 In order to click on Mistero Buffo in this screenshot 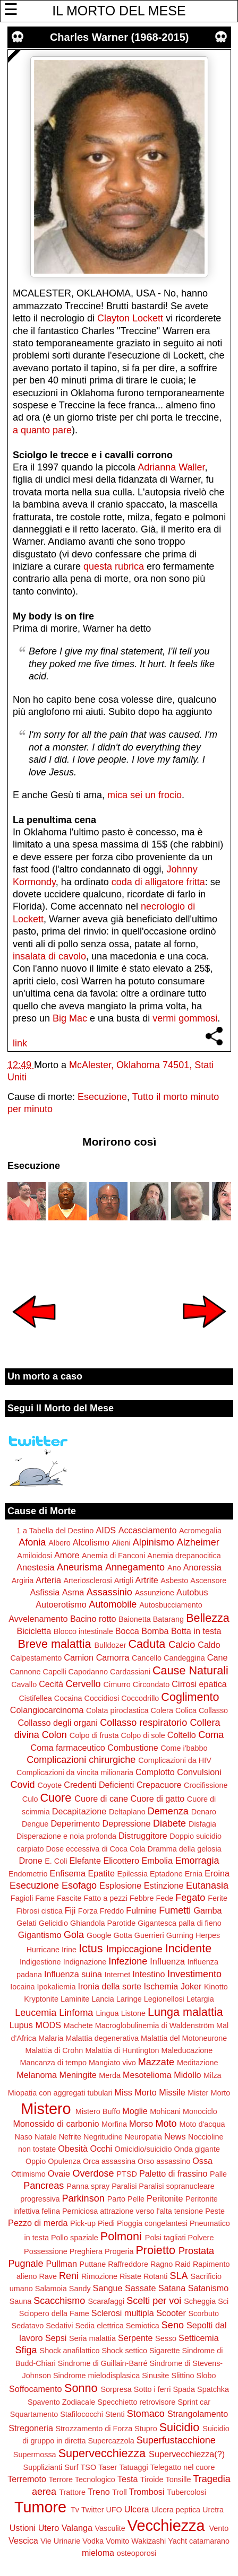, I will do `click(98, 2111)`.